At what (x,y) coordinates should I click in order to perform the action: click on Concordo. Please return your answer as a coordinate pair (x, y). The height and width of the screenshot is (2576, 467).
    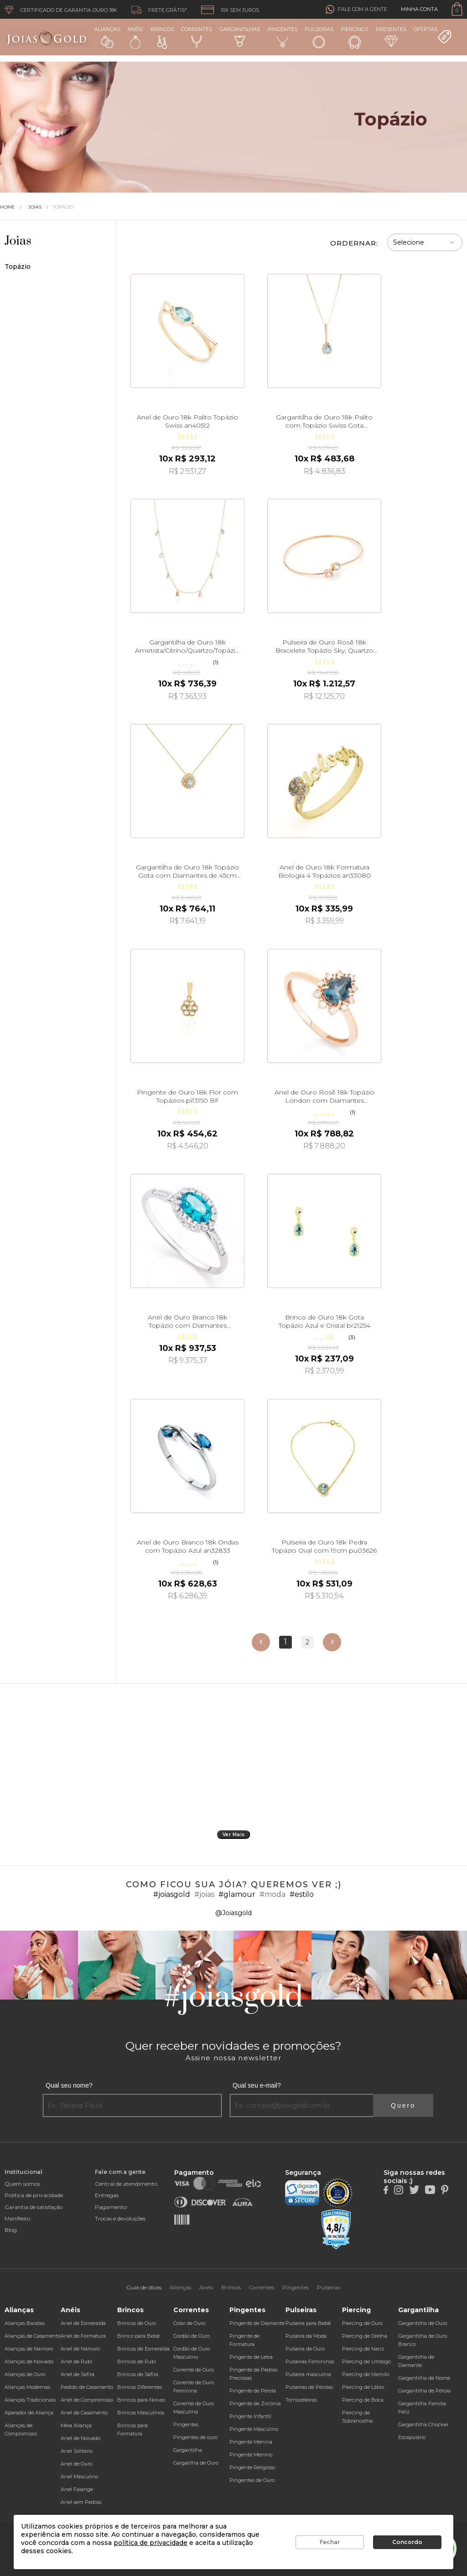
    Looking at the image, I should click on (407, 2542).